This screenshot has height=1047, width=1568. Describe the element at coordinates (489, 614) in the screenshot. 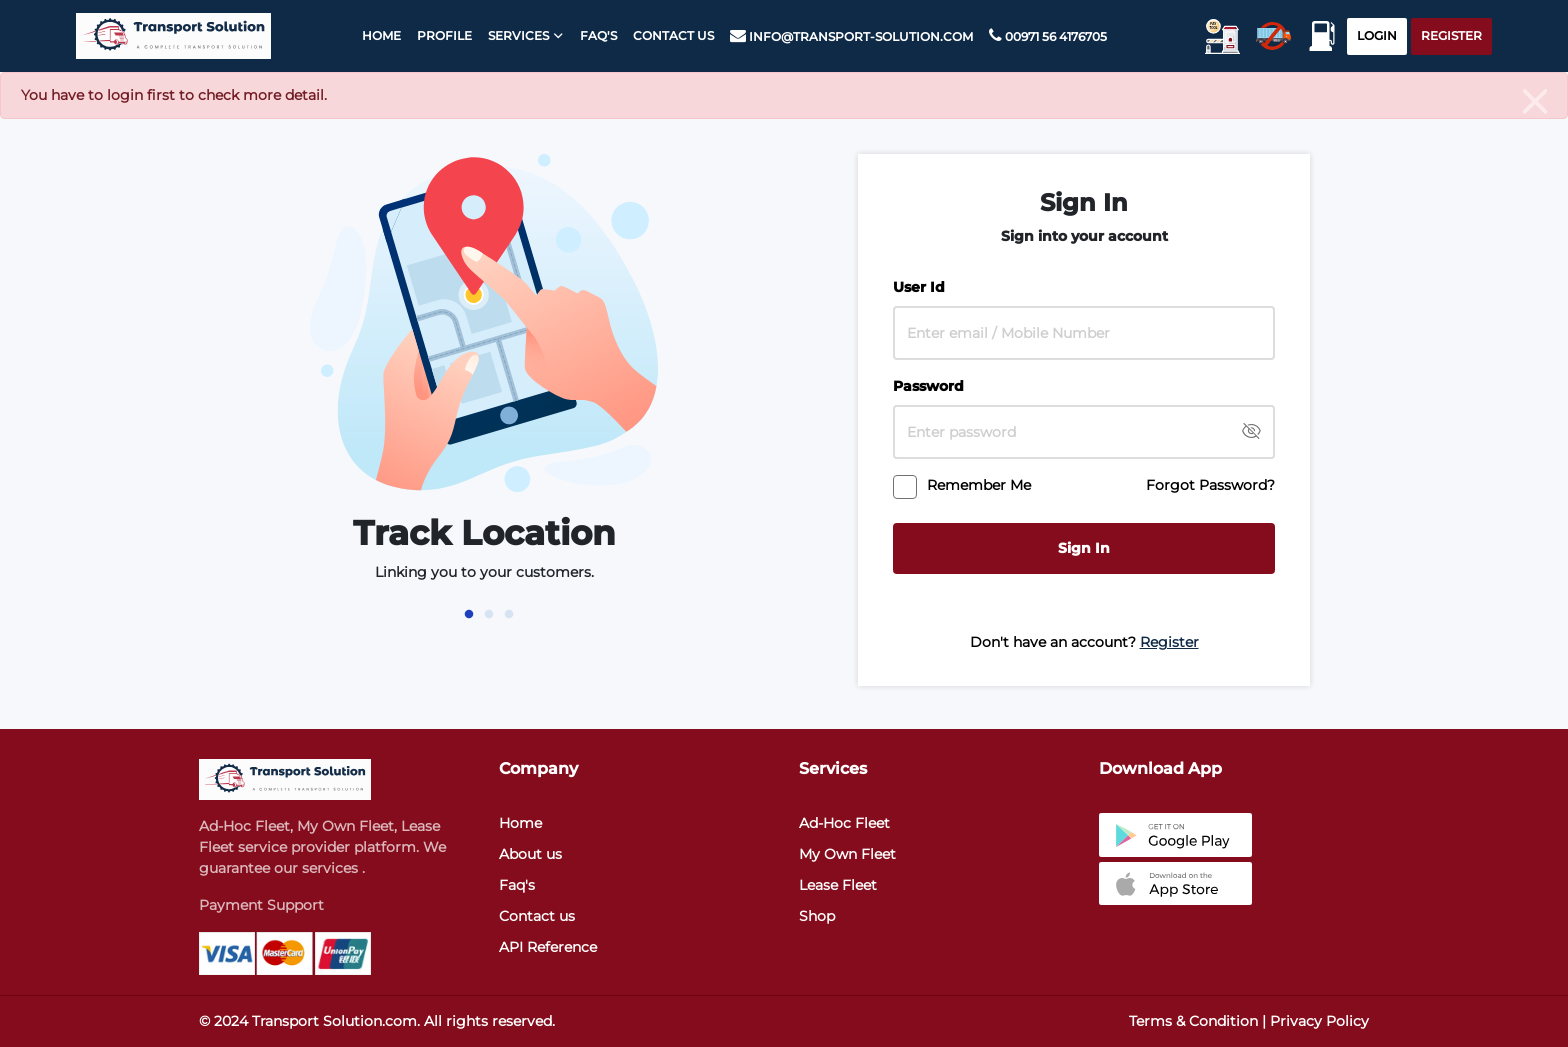

I see `2 [tab]` at that location.